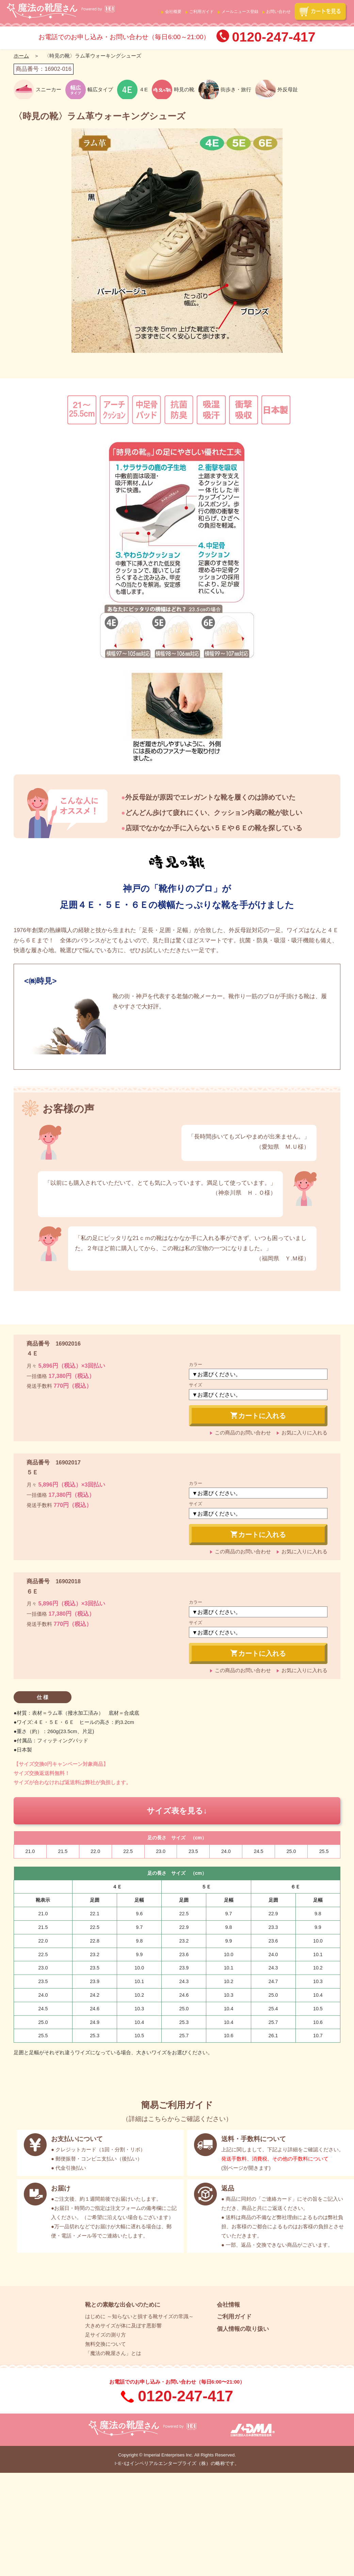 This screenshot has height=2576, width=354. Describe the element at coordinates (105, 2344) in the screenshot. I see `無料交換について` at that location.